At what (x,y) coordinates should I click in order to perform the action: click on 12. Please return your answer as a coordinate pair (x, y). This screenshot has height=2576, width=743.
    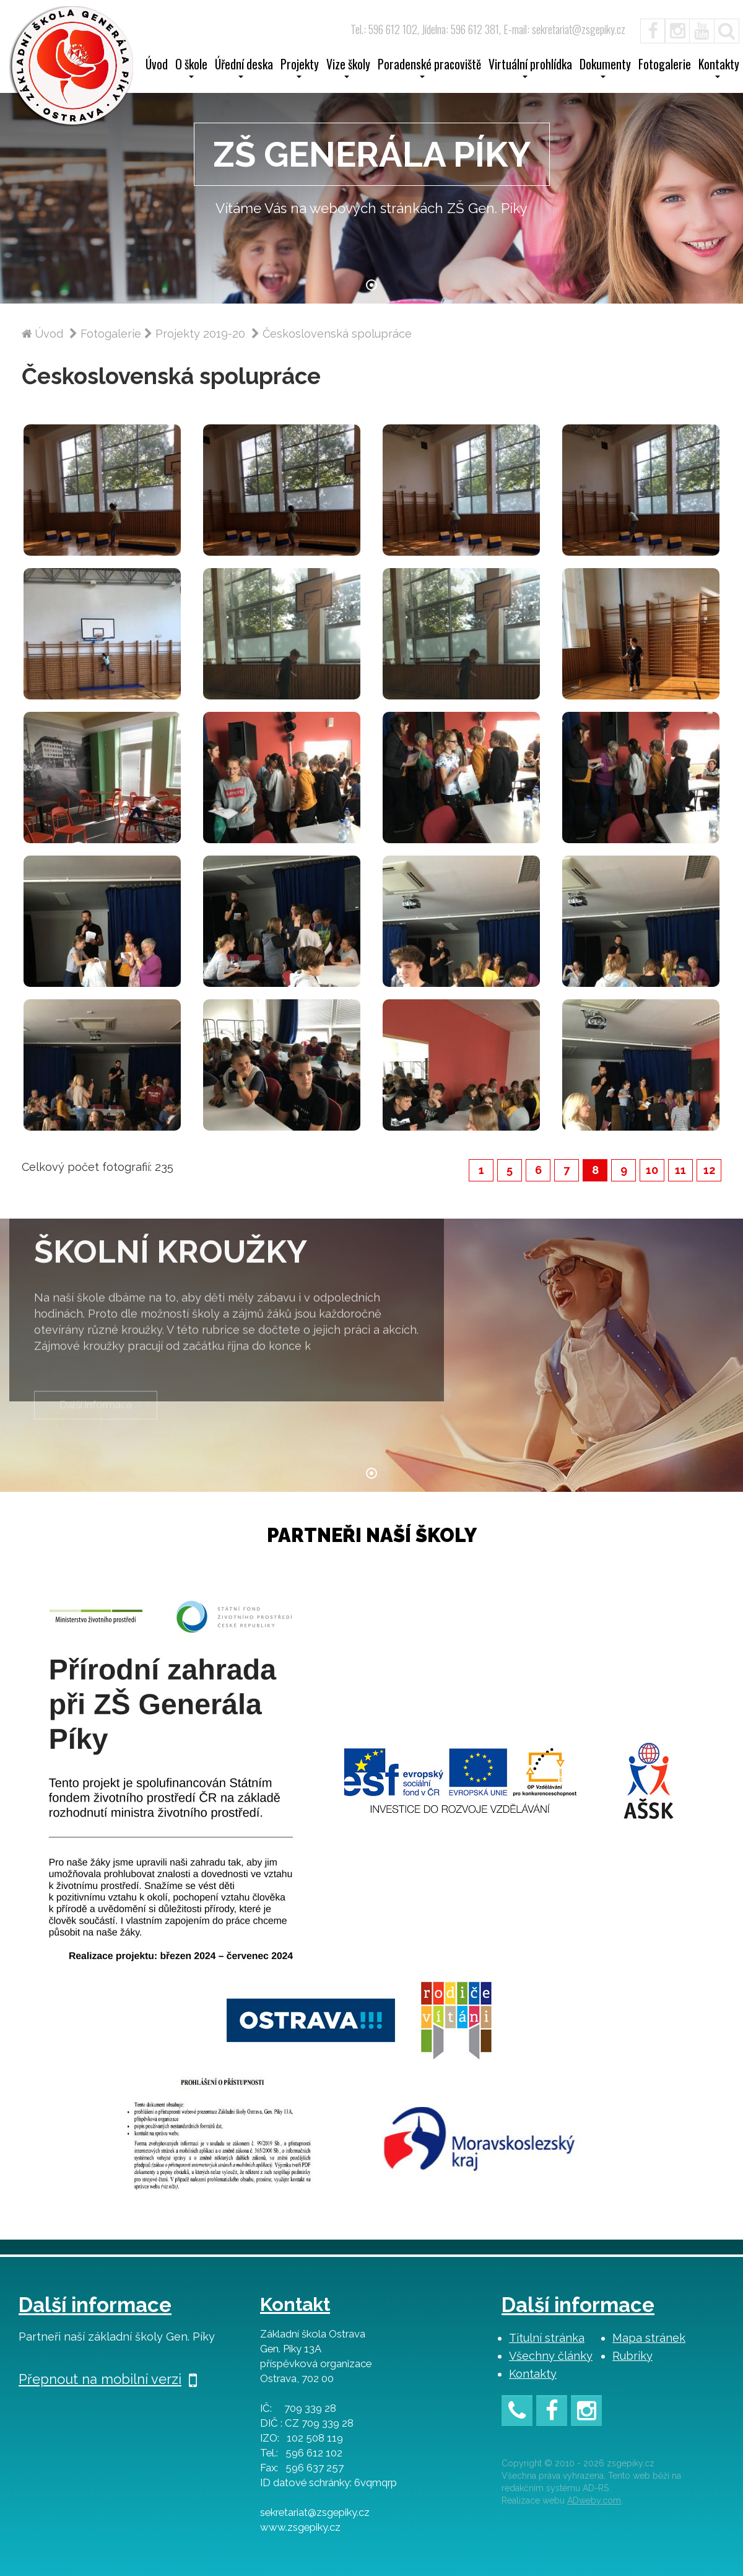
    Looking at the image, I should click on (709, 1169).